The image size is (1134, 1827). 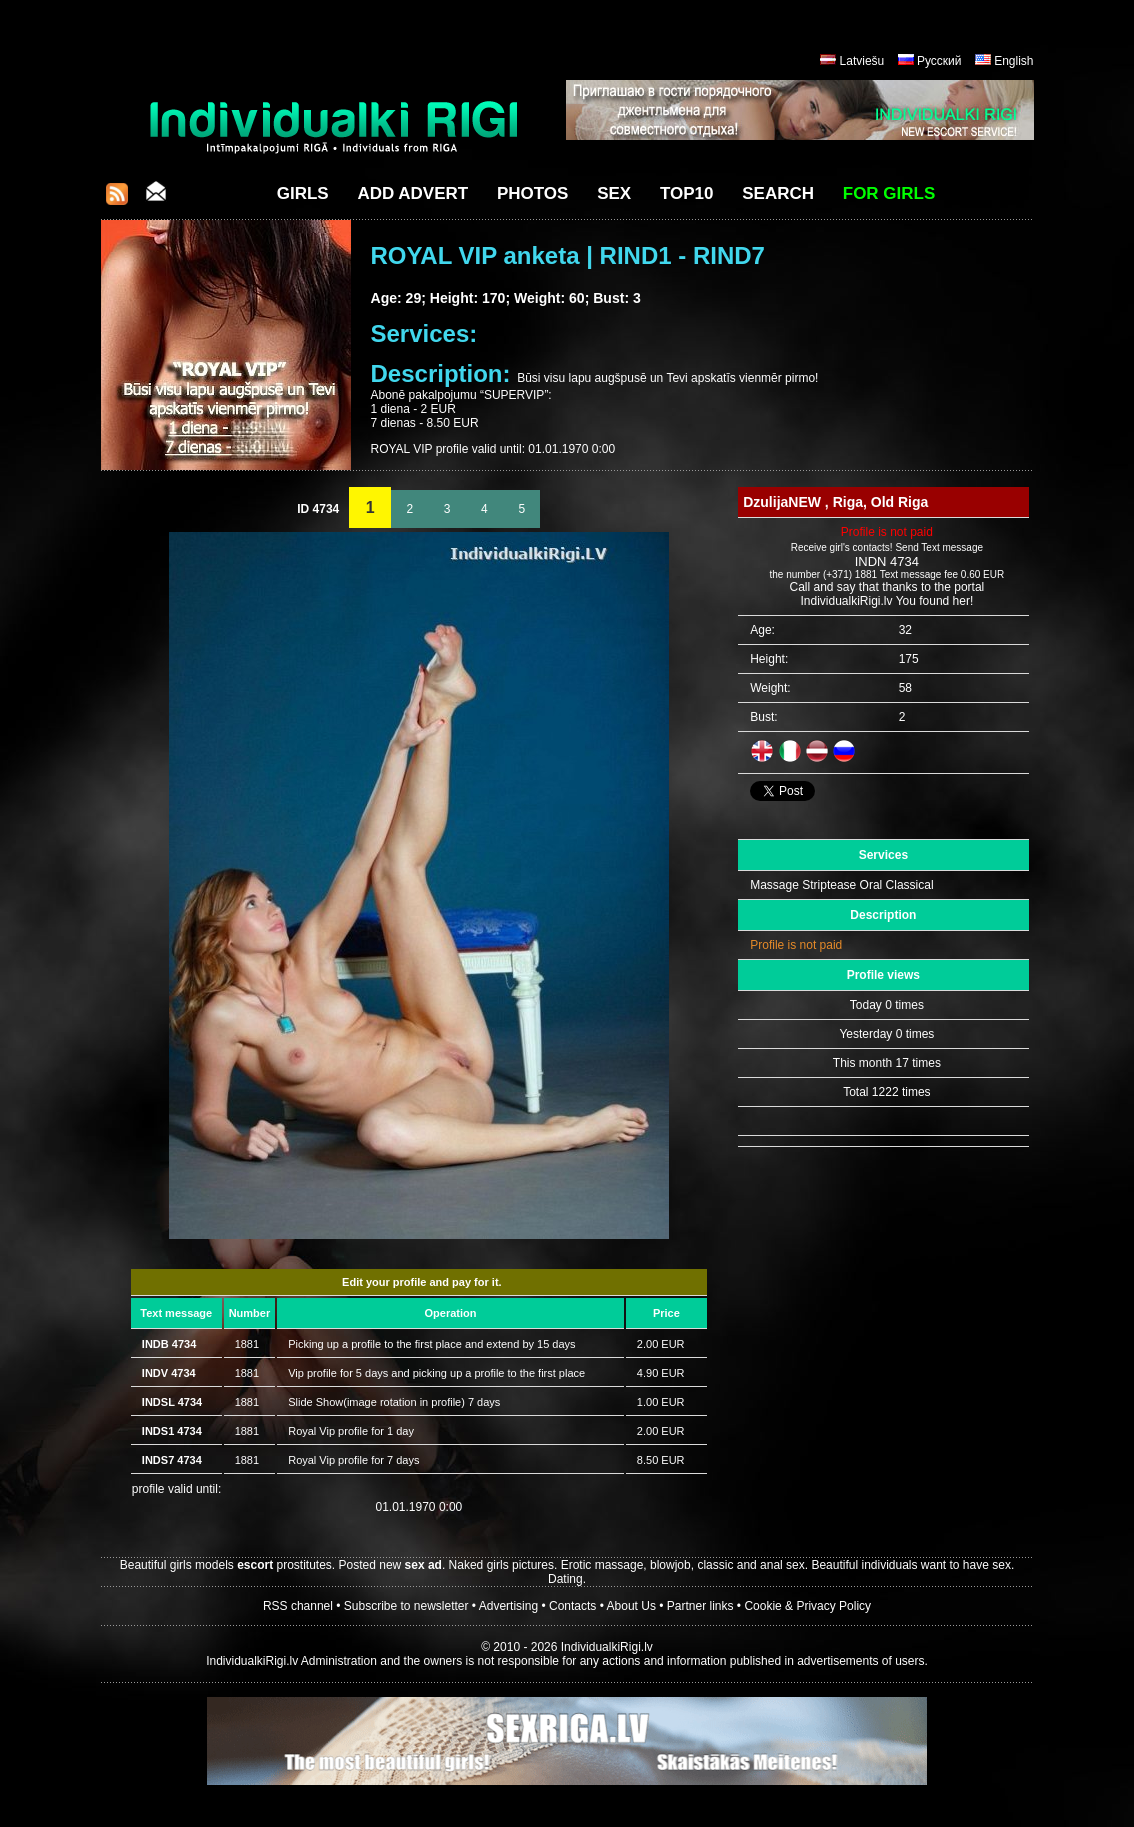 I want to click on Sex, so click(x=614, y=193).